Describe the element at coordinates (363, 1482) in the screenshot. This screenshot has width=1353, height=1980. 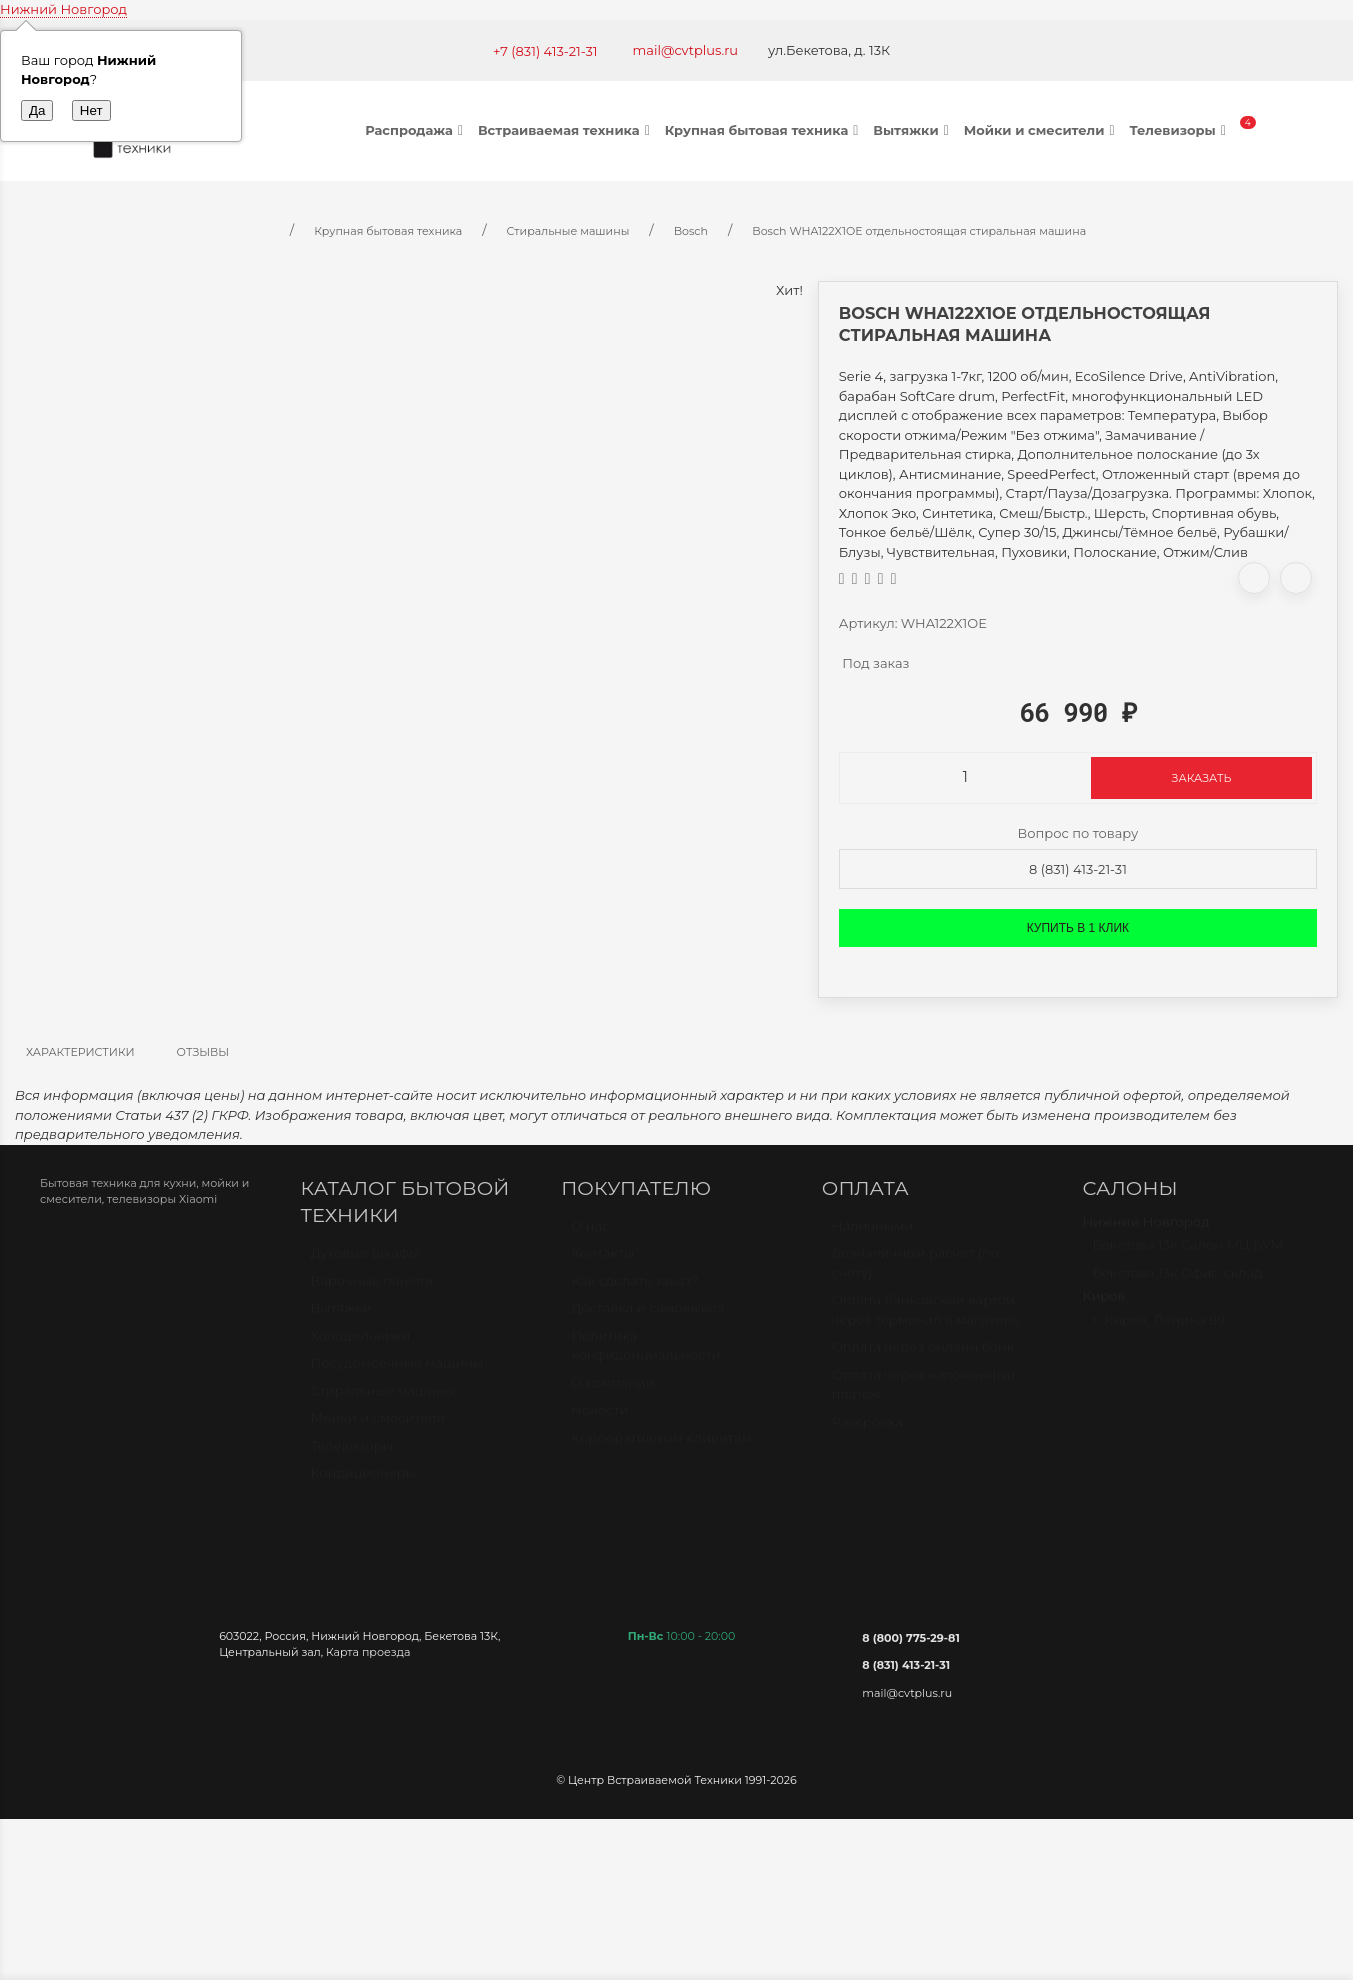
I see `Кондиционеры` at that location.